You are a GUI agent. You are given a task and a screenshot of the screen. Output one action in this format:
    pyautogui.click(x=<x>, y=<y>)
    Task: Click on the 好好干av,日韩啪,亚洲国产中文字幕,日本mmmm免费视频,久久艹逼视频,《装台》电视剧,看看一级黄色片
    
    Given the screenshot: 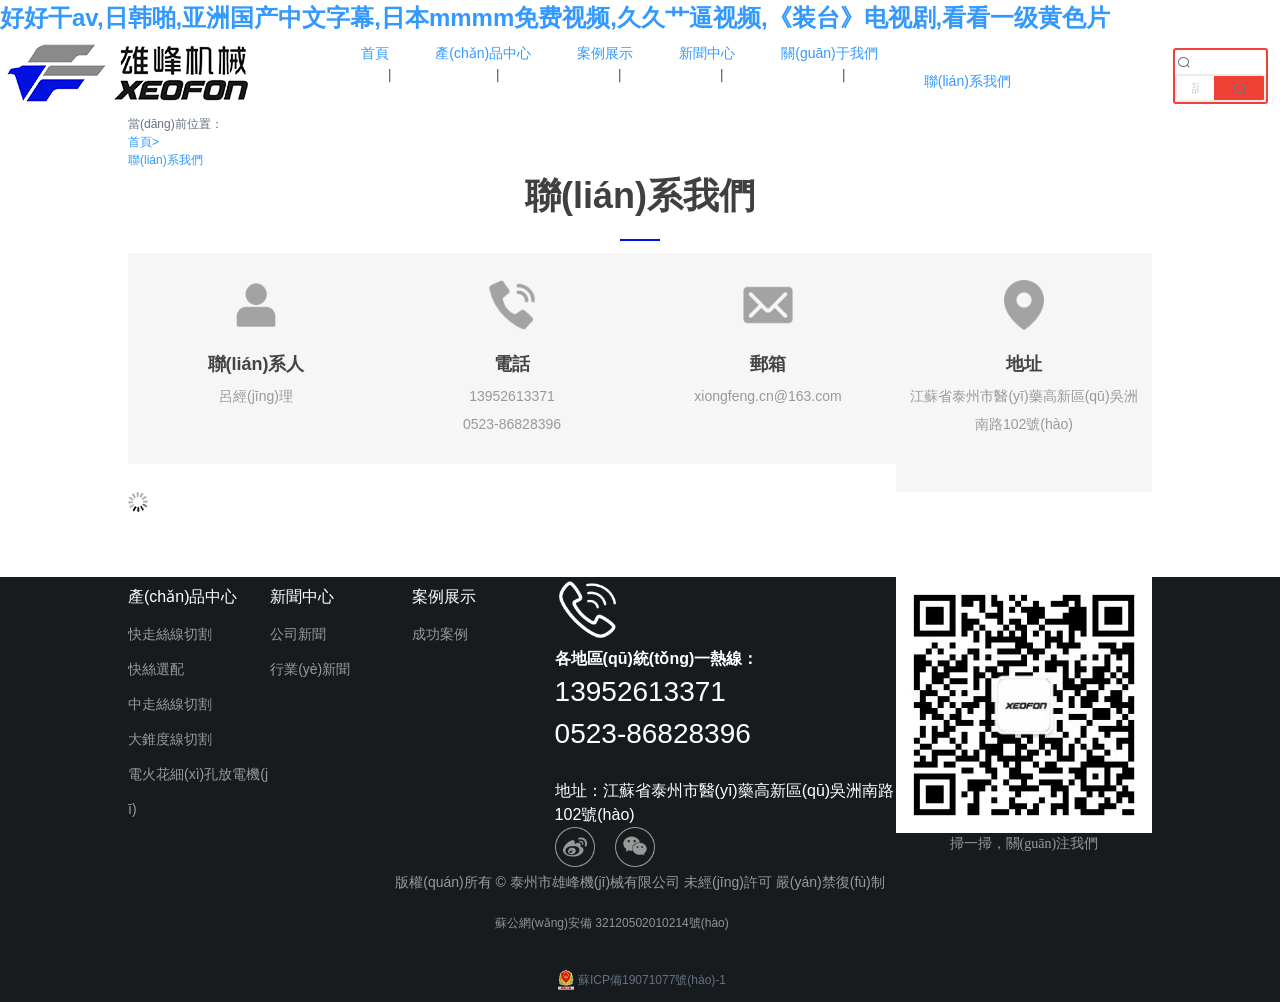 What is the action you would take?
    pyautogui.click(x=555, y=17)
    